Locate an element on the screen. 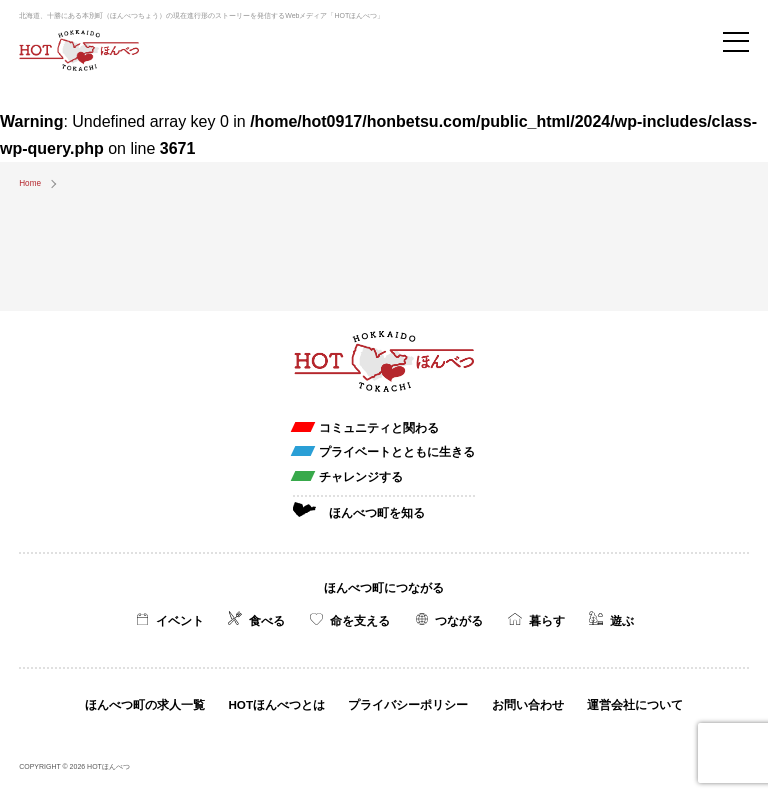 The height and width of the screenshot is (797, 768). コミュニティと関わる is located at coordinates (379, 427).